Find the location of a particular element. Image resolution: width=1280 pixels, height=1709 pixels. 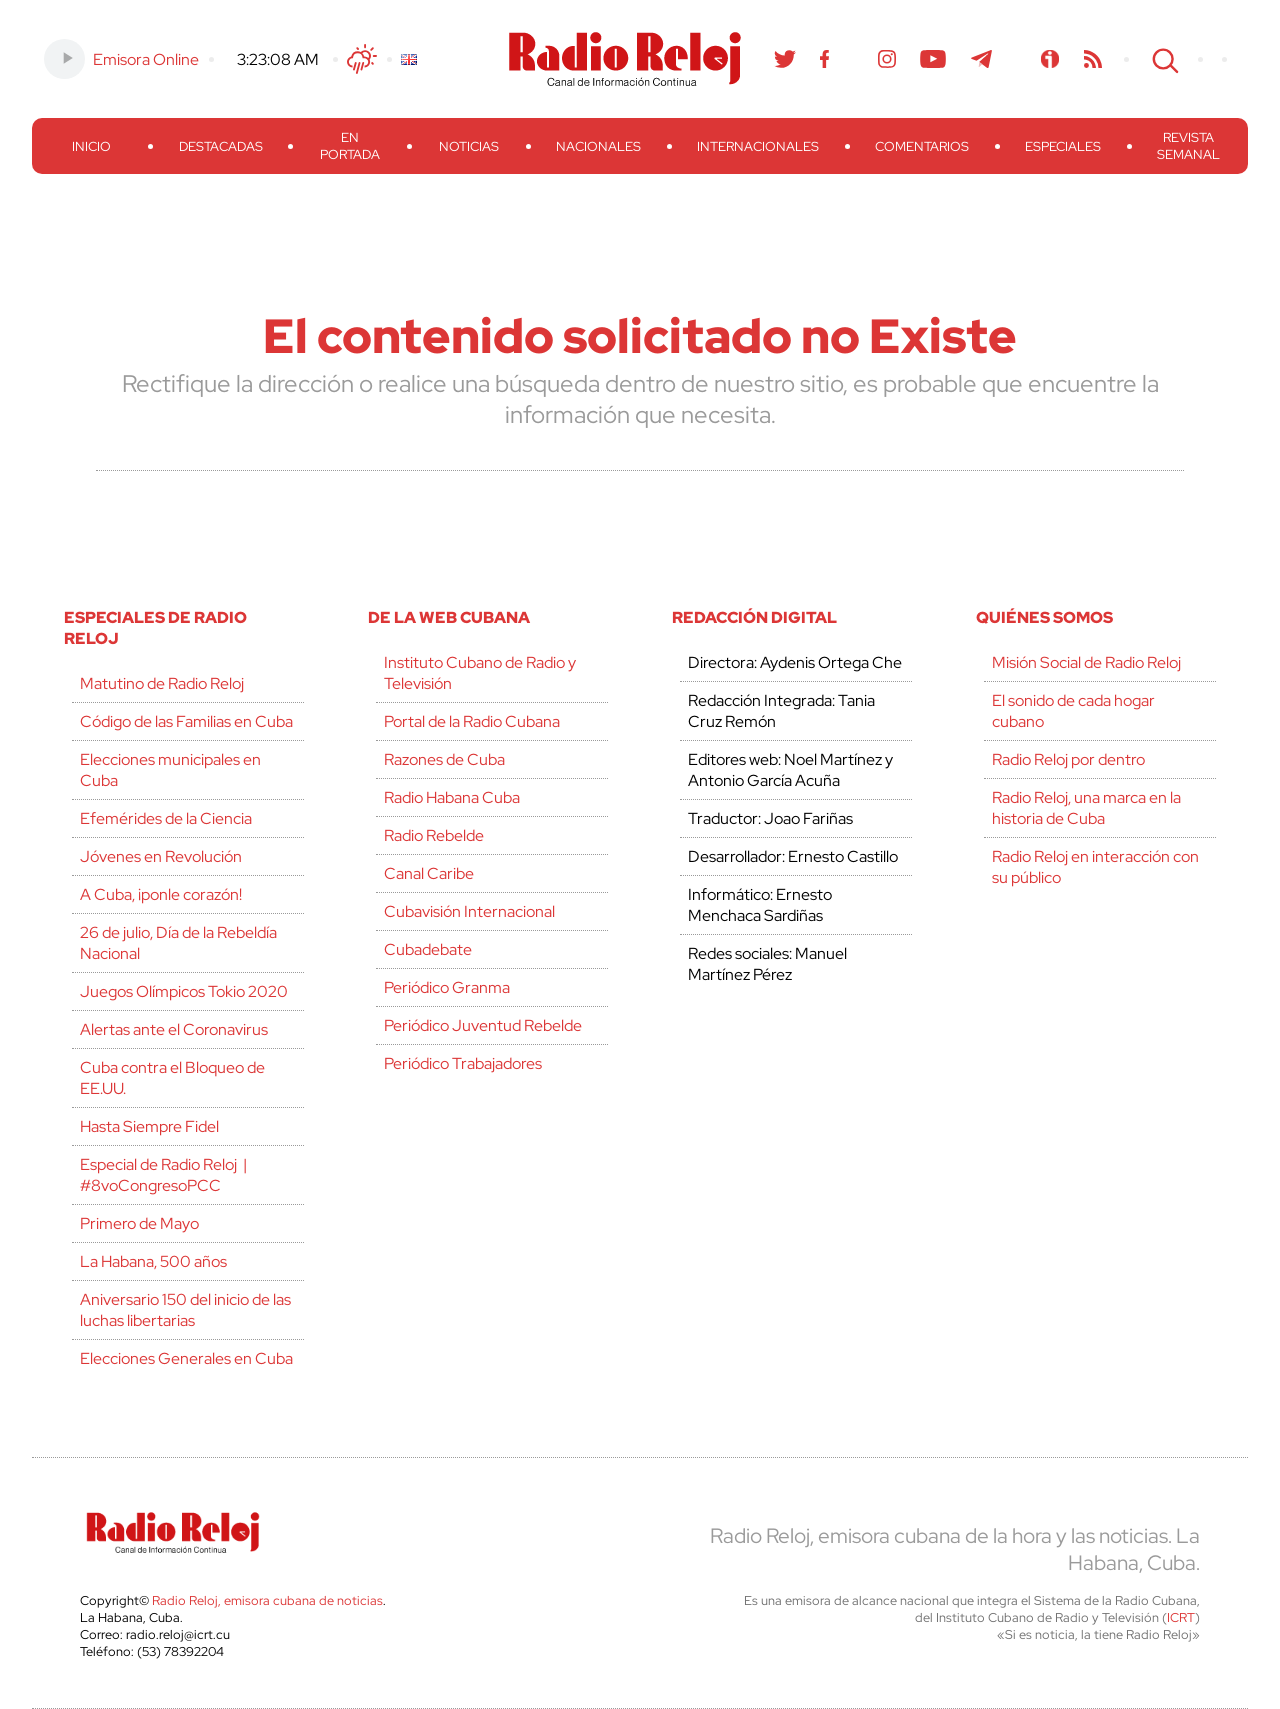

Periódico Juventud Rebelde is located at coordinates (483, 1025).